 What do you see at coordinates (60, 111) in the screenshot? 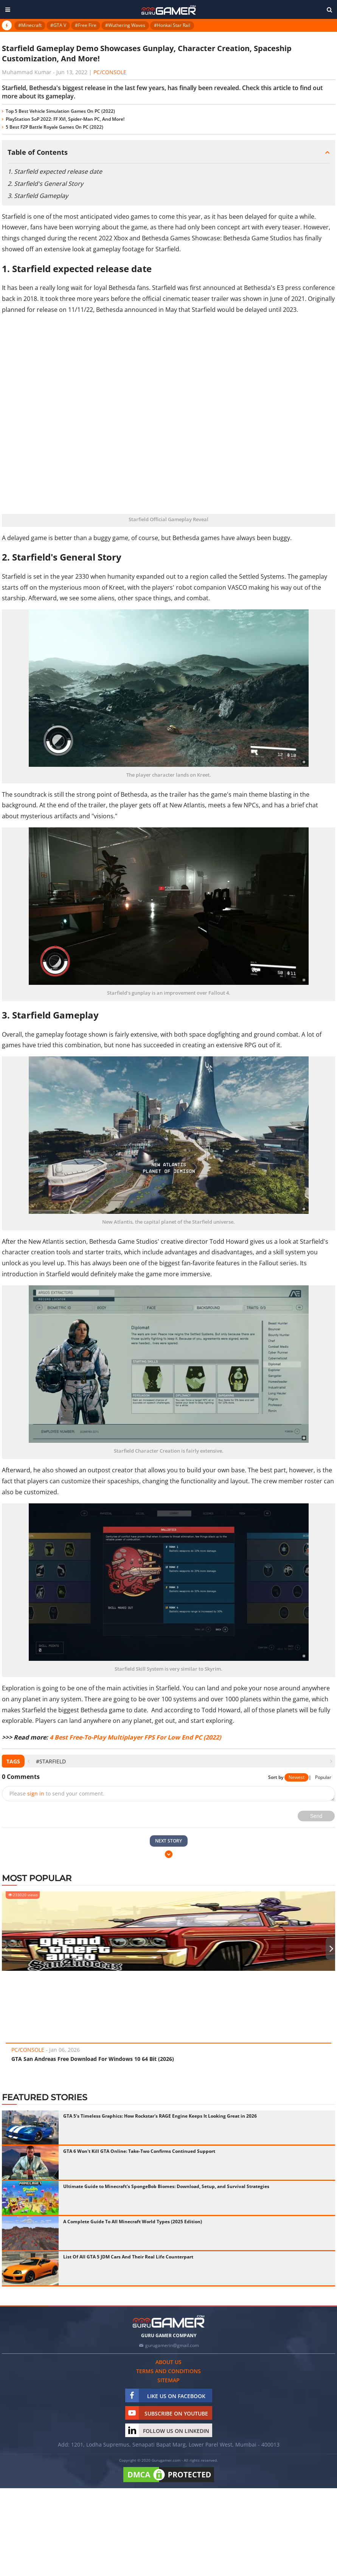
I see `Top 5 Best Vehicle Simulation Games On PC (2022)` at bounding box center [60, 111].